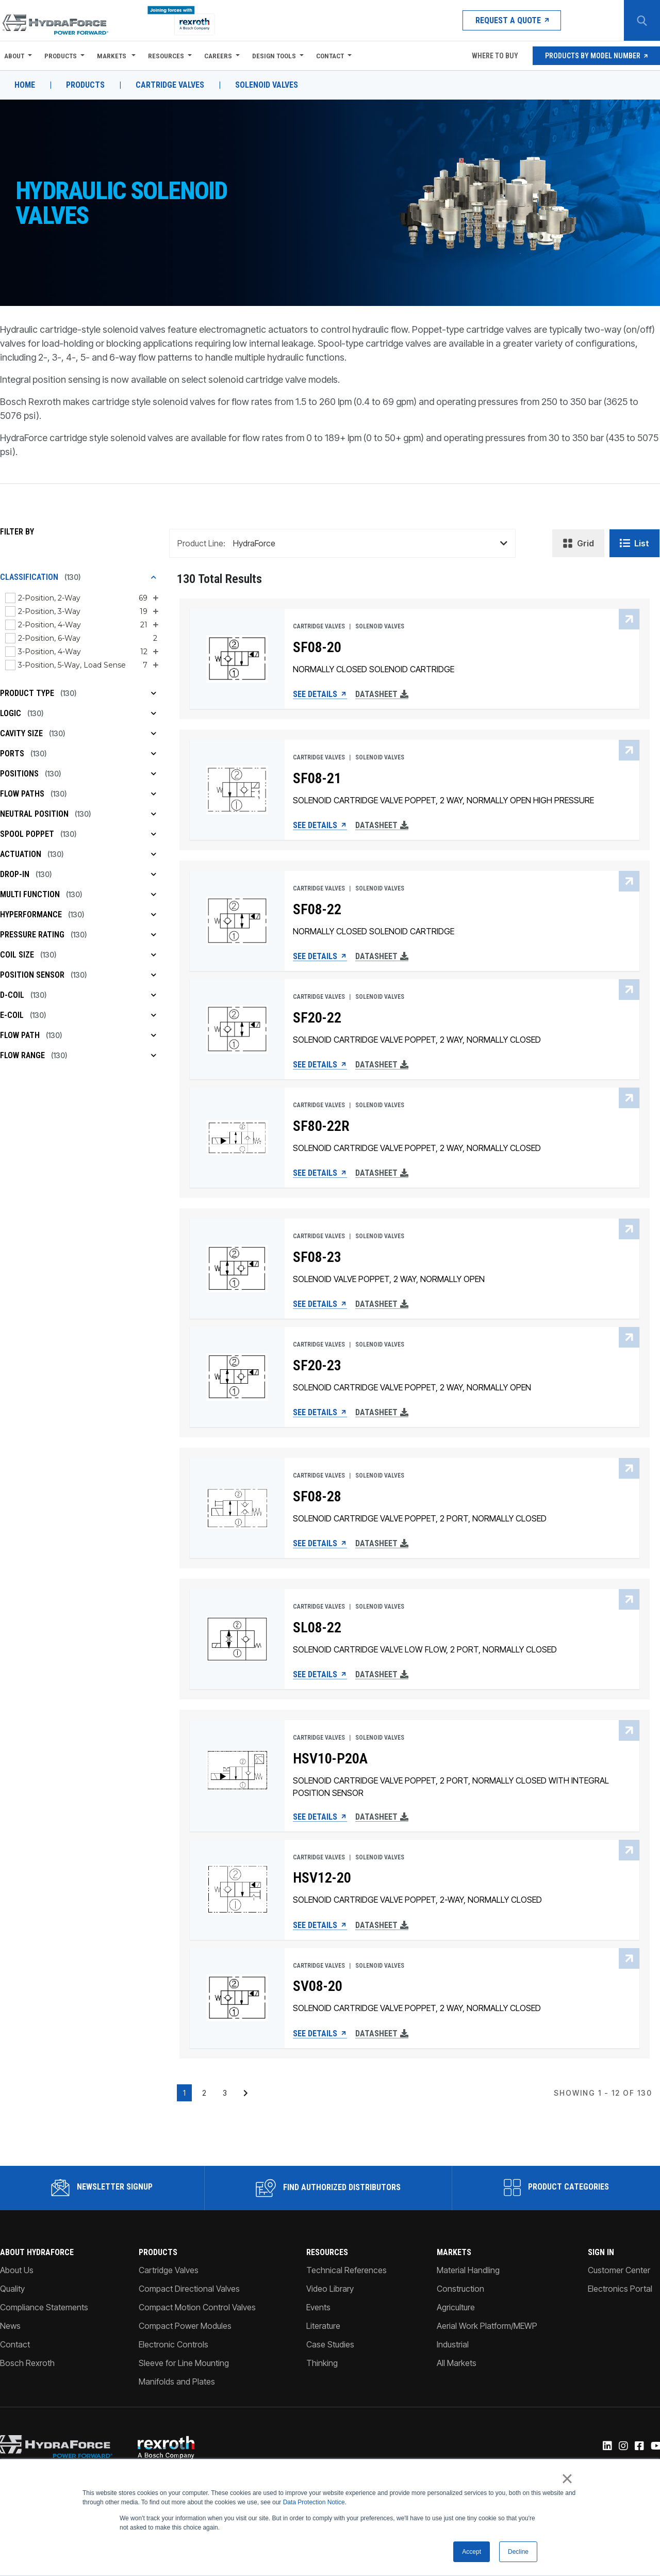  I want to click on SF08-28, so click(317, 1496).